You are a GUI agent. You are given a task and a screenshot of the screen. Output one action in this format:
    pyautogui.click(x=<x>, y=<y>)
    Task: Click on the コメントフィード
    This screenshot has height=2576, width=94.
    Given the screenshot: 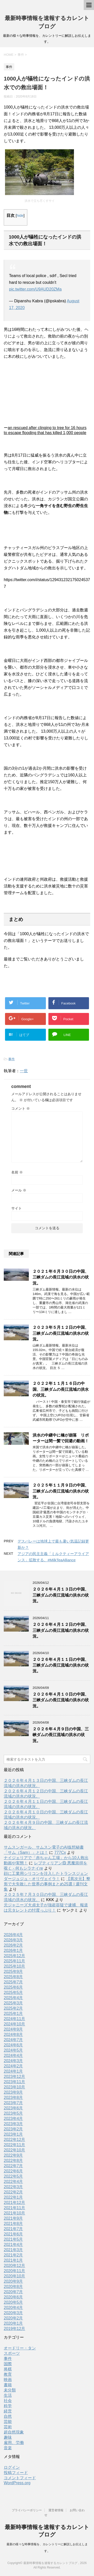 What is the action you would take?
    pyautogui.click(x=20, y=2478)
    